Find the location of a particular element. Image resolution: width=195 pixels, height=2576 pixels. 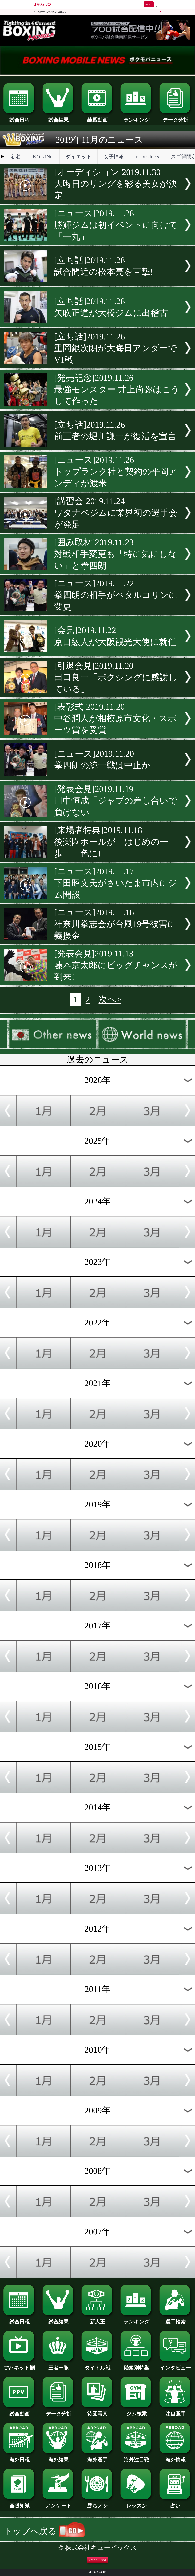

[表彰式]2019.11.20中谷潤人が相模原市文化・スポーツ賞を受賞 is located at coordinates (115, 718).